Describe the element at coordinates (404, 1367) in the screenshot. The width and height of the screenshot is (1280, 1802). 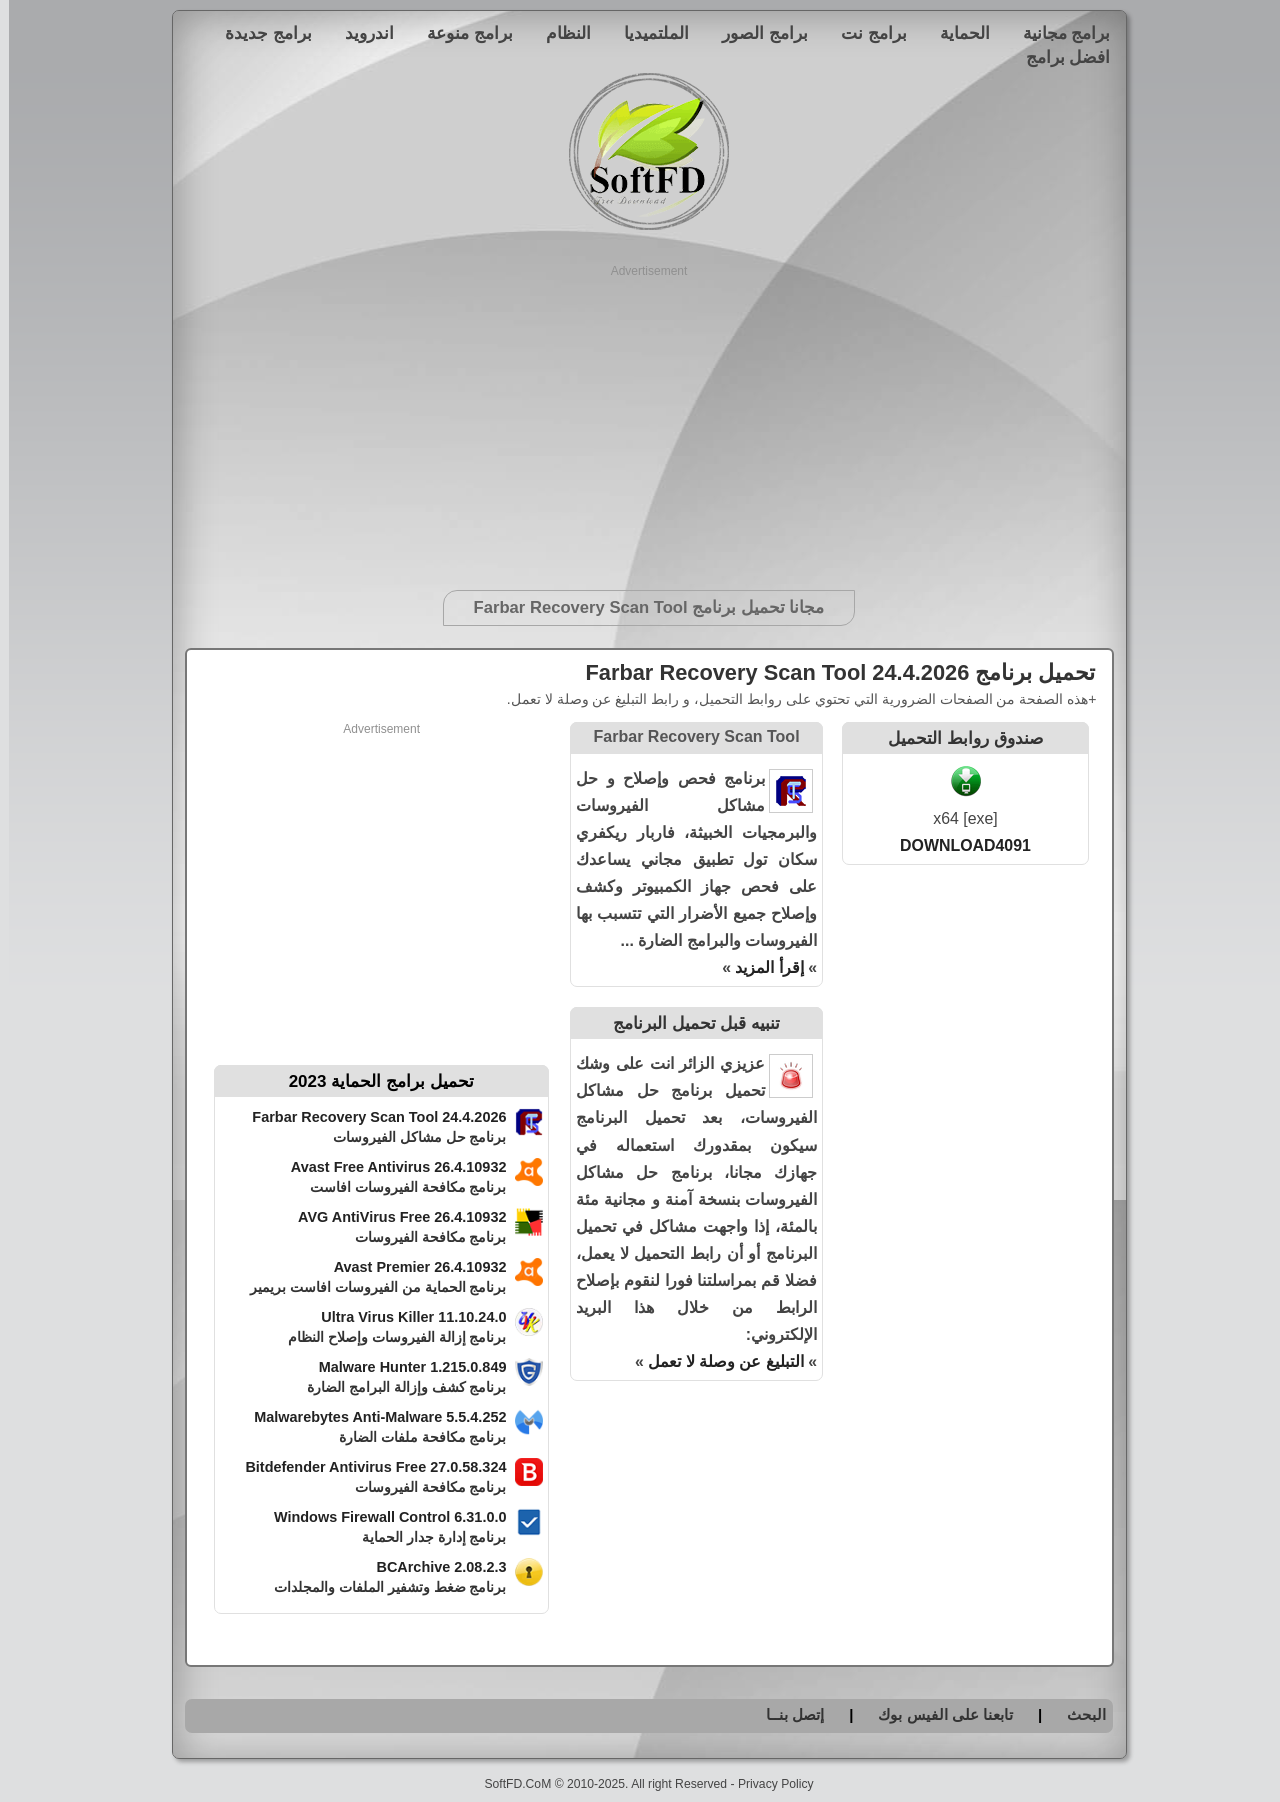
I see `Malware Hunter 1.215.0.849` at that location.